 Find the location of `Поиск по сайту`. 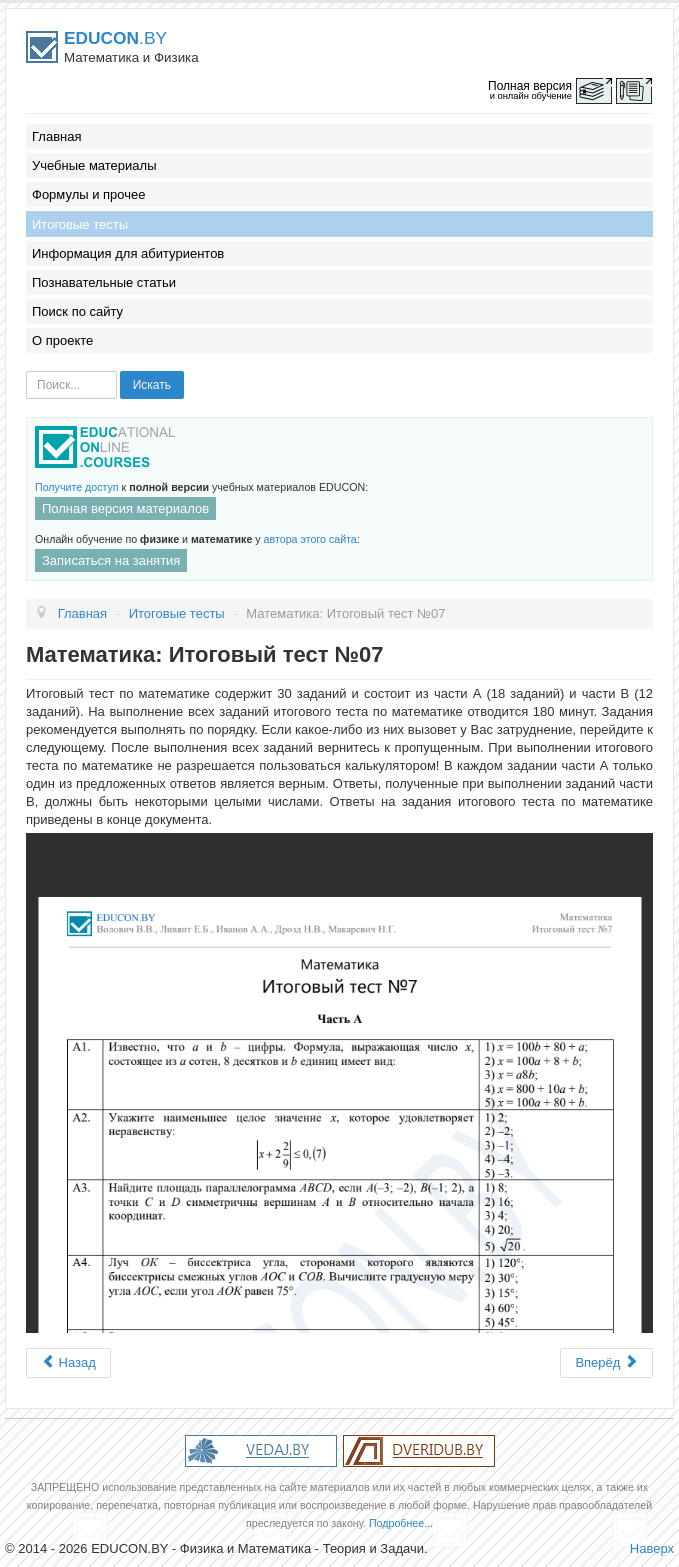

Поиск по сайту is located at coordinates (77, 311).